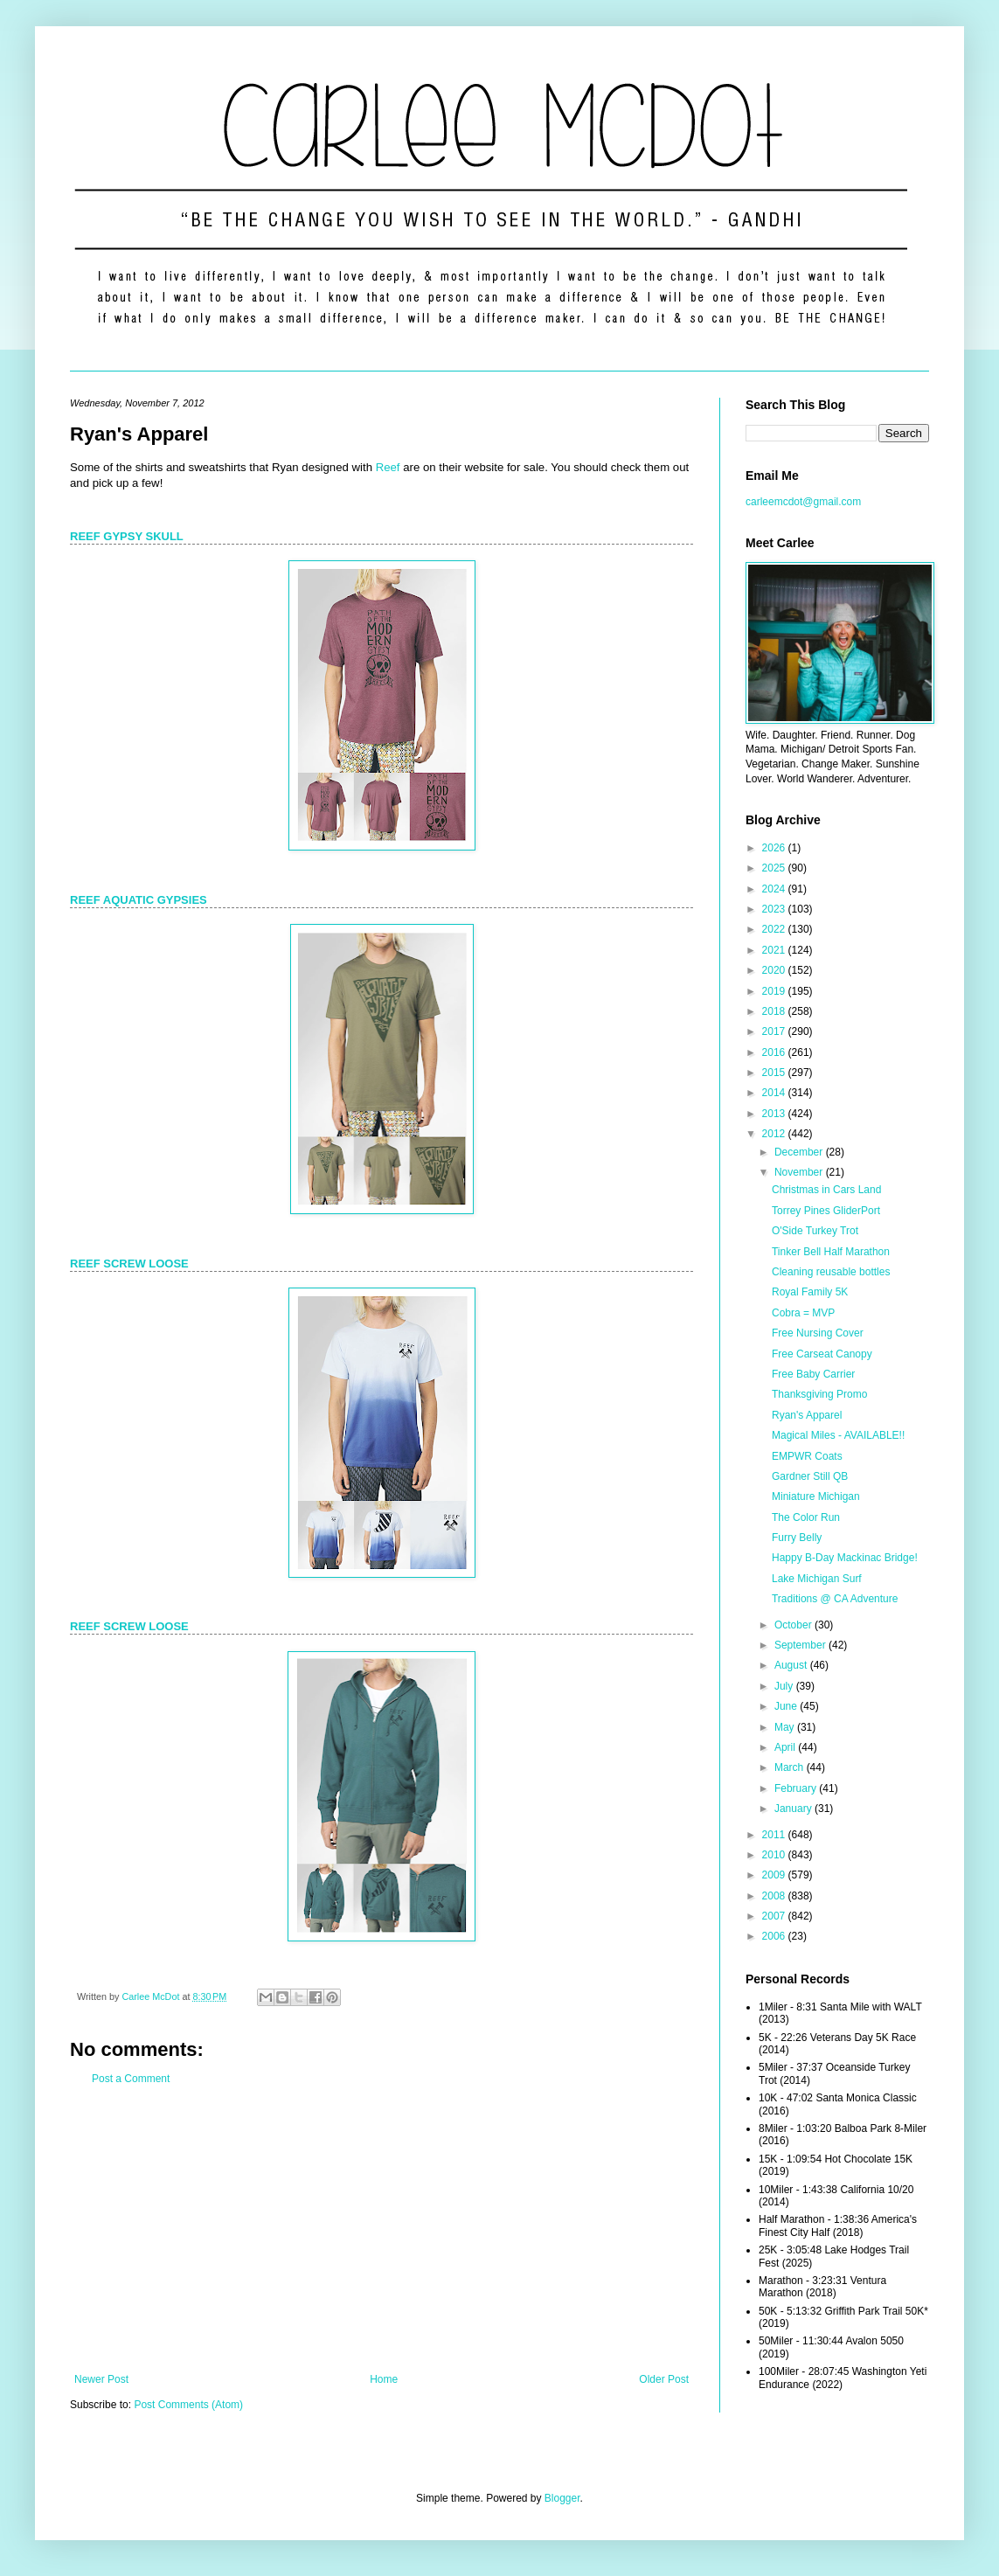 This screenshot has width=999, height=2576. Describe the element at coordinates (794, 1808) in the screenshot. I see `January` at that location.